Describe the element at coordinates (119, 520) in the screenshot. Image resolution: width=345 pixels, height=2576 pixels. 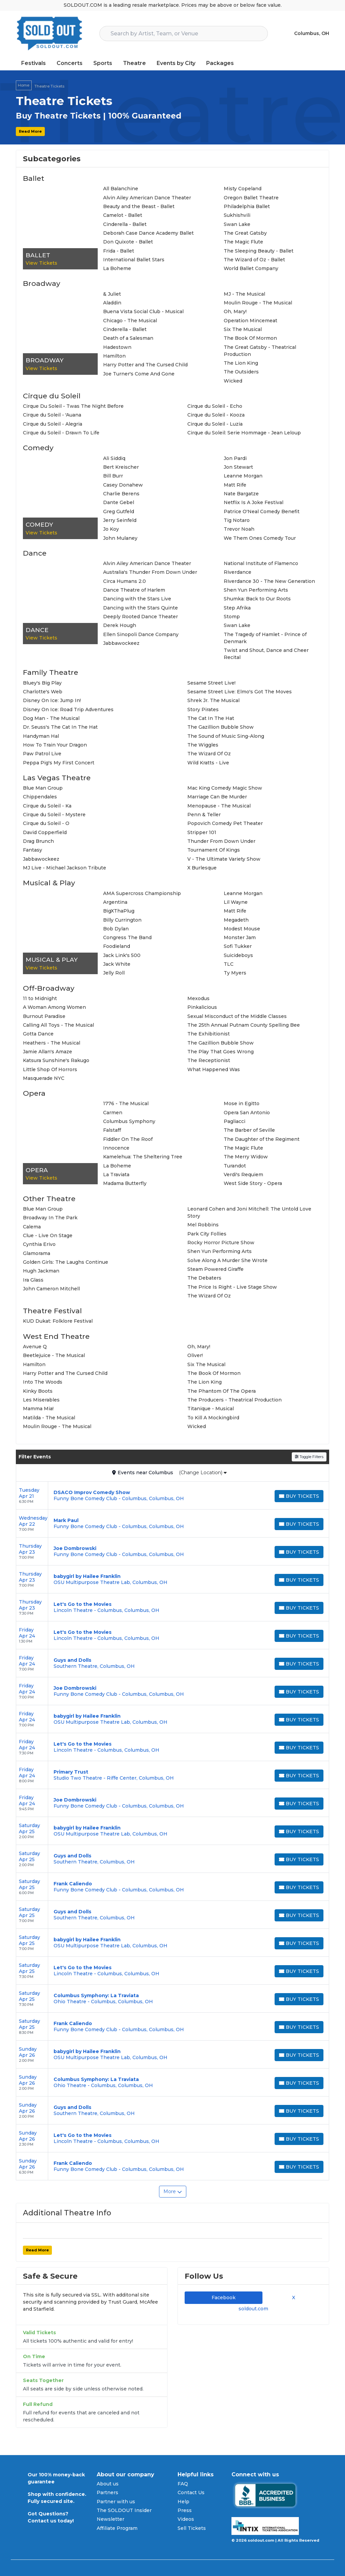
I see `Jerry Seinfeld` at that location.